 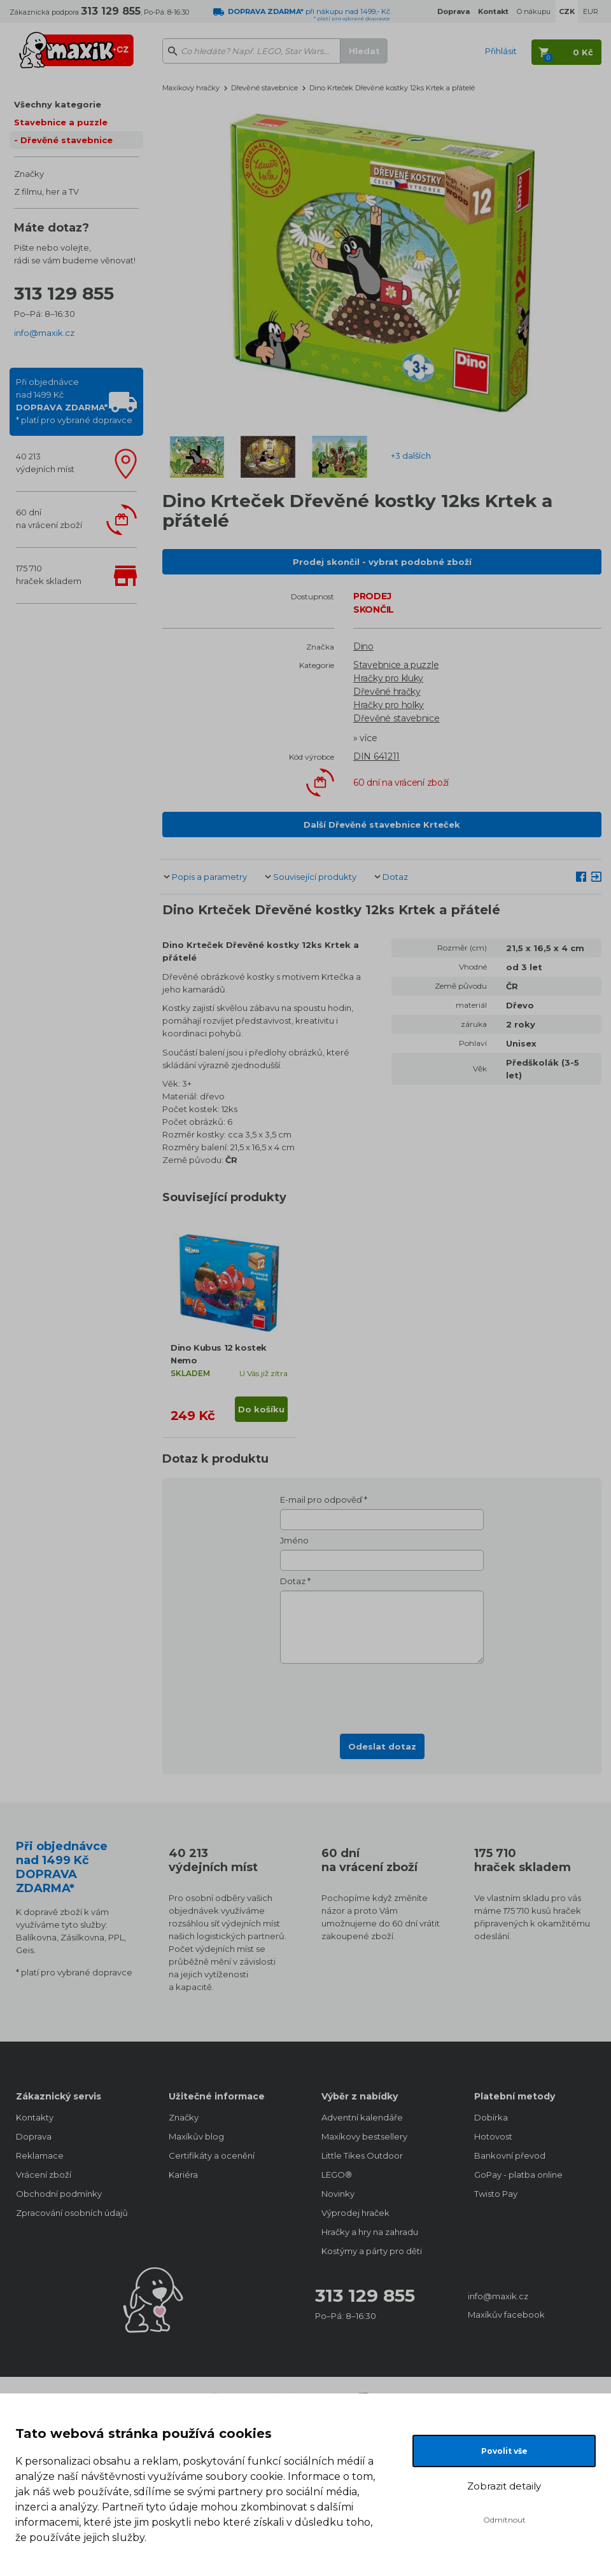 What do you see at coordinates (355, 2213) in the screenshot?
I see `Výprodej hraček` at bounding box center [355, 2213].